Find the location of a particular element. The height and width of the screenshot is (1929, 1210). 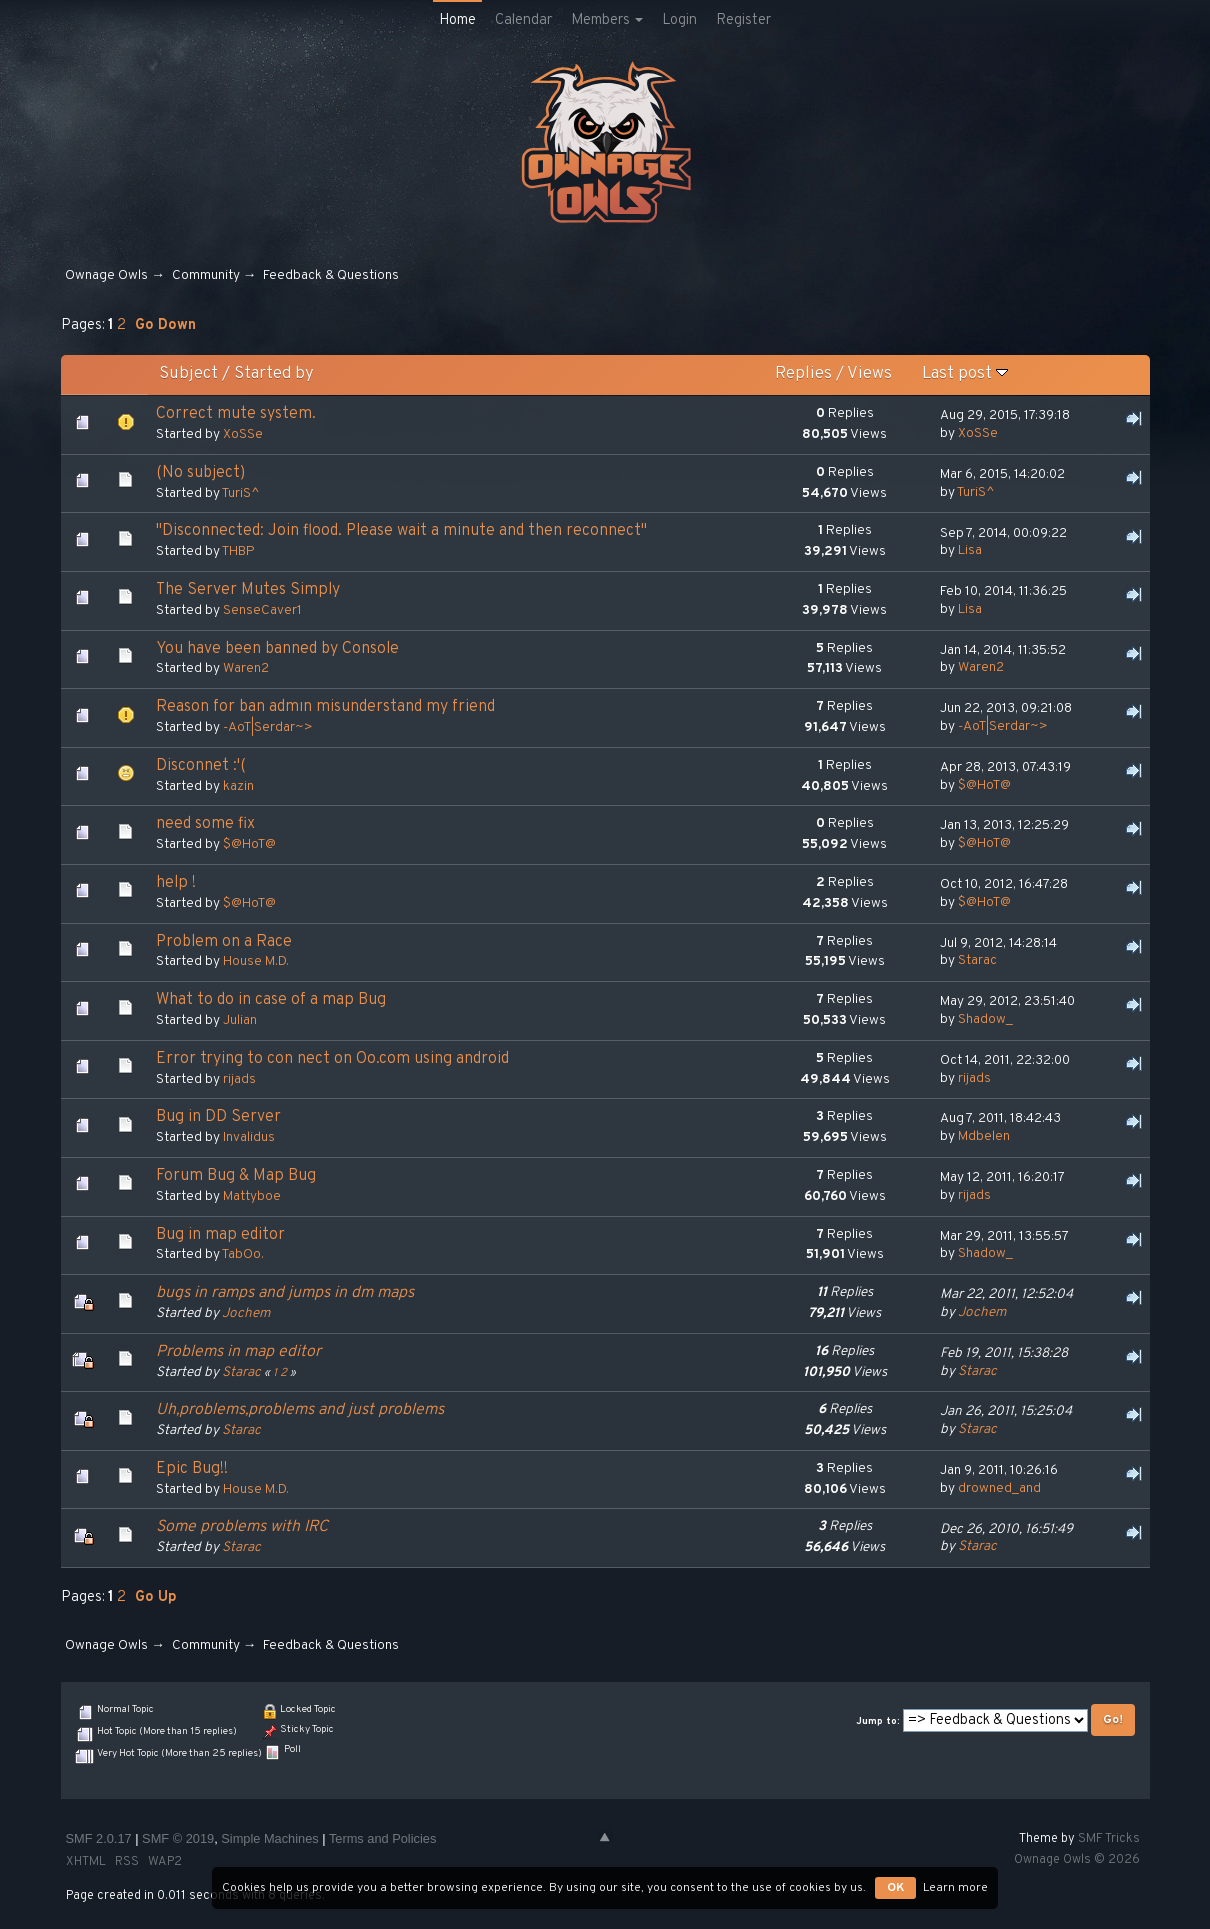

Сorrect mute system. is located at coordinates (236, 414).